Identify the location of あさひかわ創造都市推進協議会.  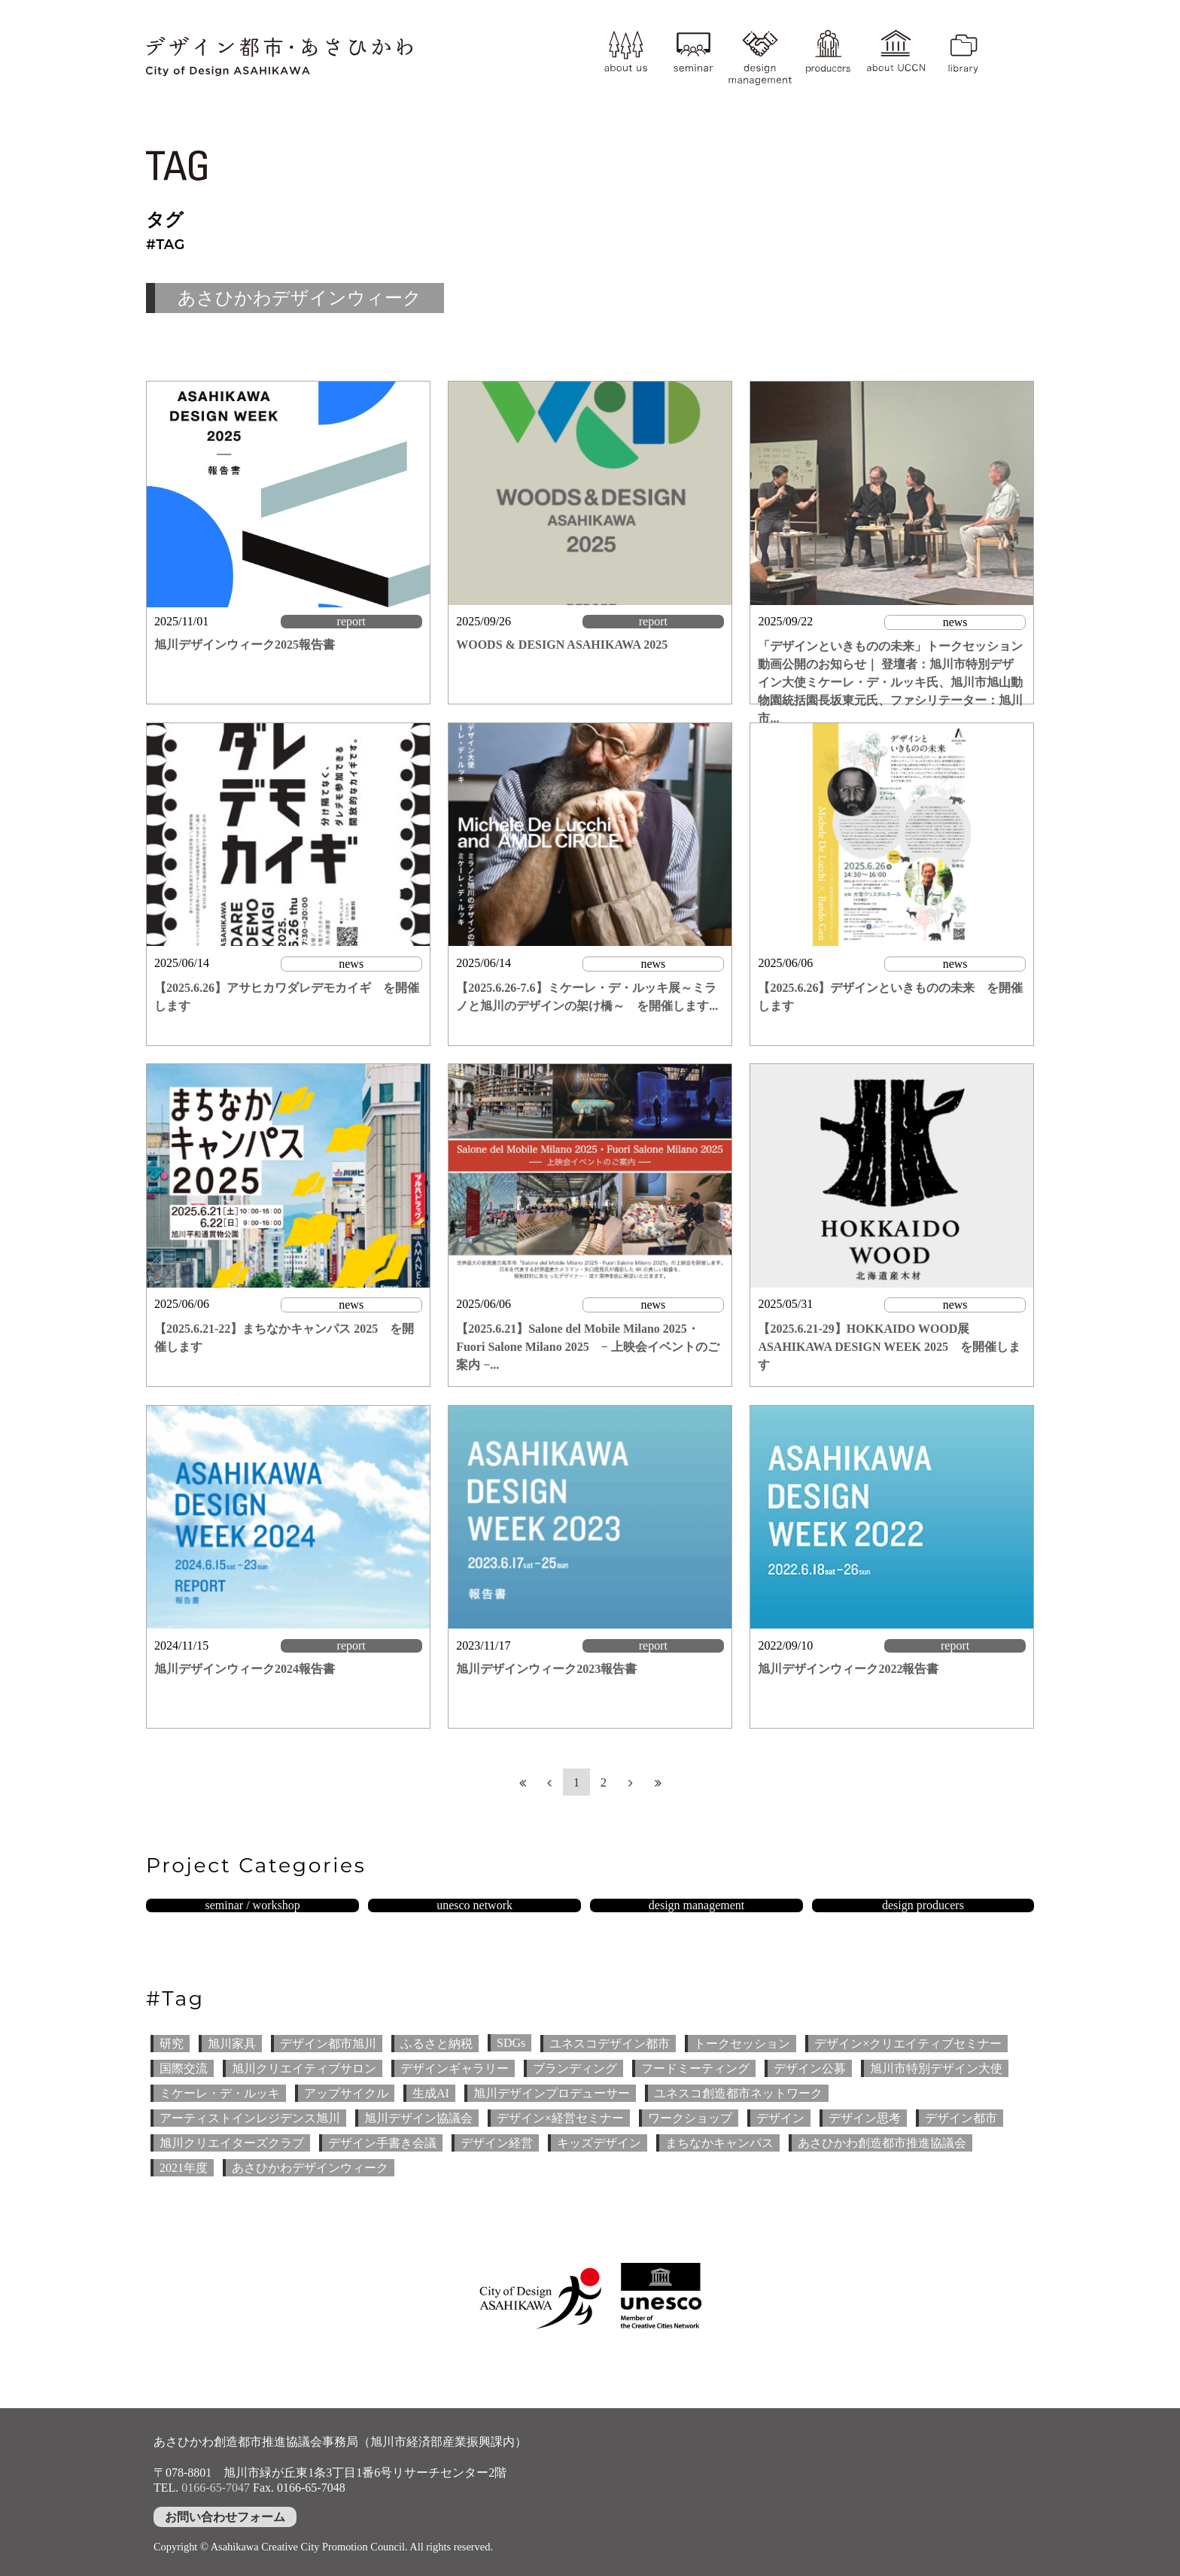
(882, 2143).